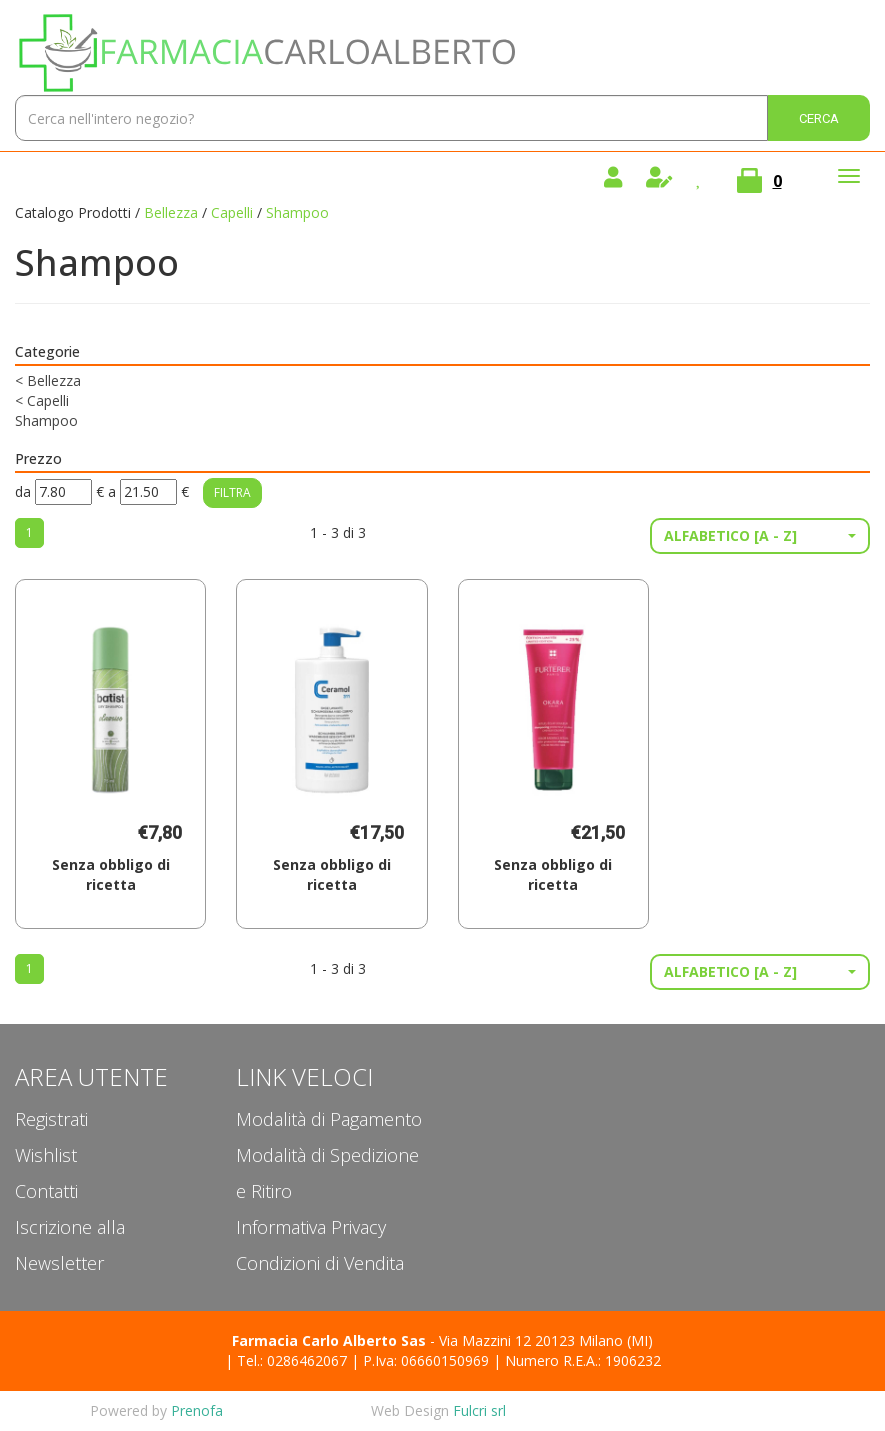 Image resolution: width=885 pixels, height=1431 pixels. Describe the element at coordinates (311, 1227) in the screenshot. I see `Informativa Privacy` at that location.